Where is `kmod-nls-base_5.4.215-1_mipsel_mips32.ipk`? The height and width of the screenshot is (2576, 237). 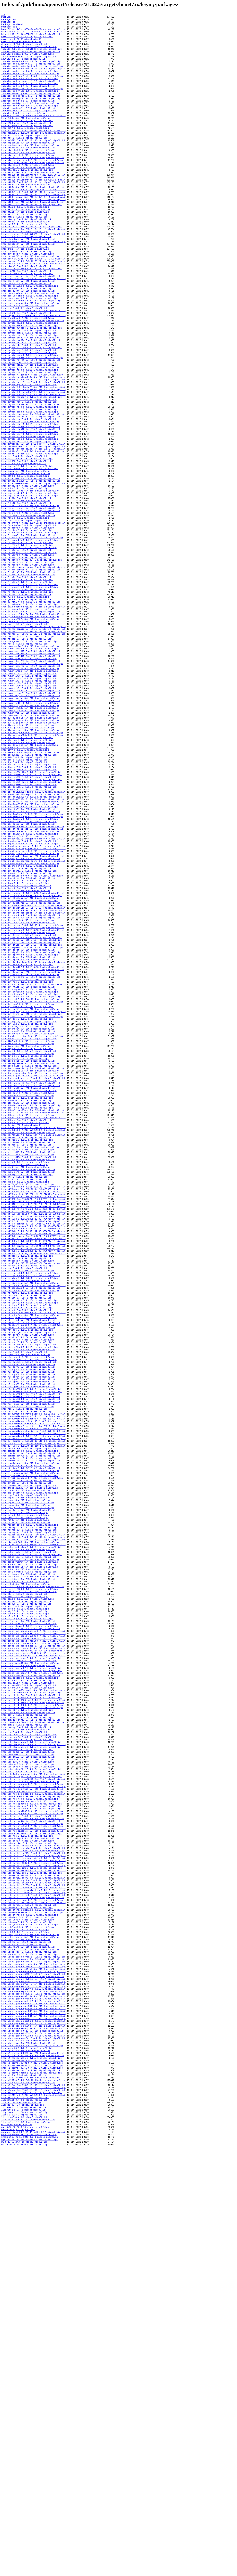
kmod-nls-base_5.4.215-1_mipsel_mips32.ipk is located at coordinates (27, 1625).